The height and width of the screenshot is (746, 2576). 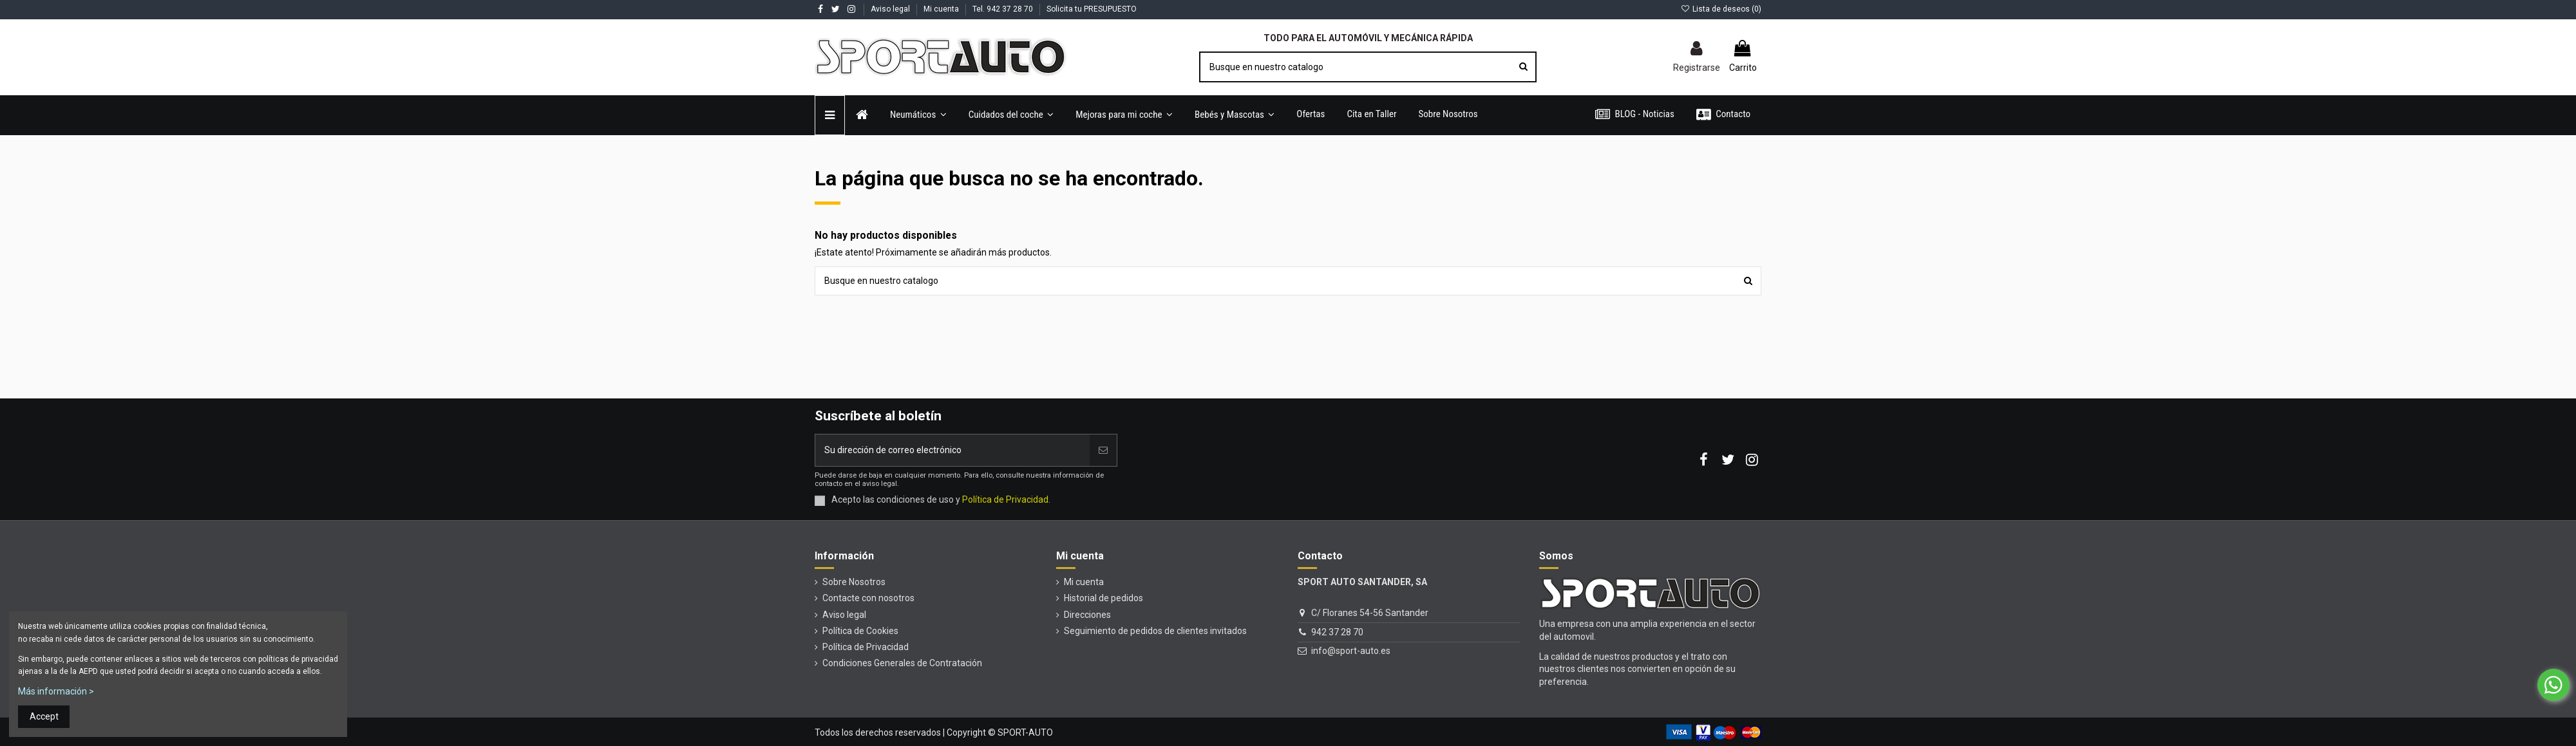 I want to click on Mi cuenta, so click(x=942, y=9).